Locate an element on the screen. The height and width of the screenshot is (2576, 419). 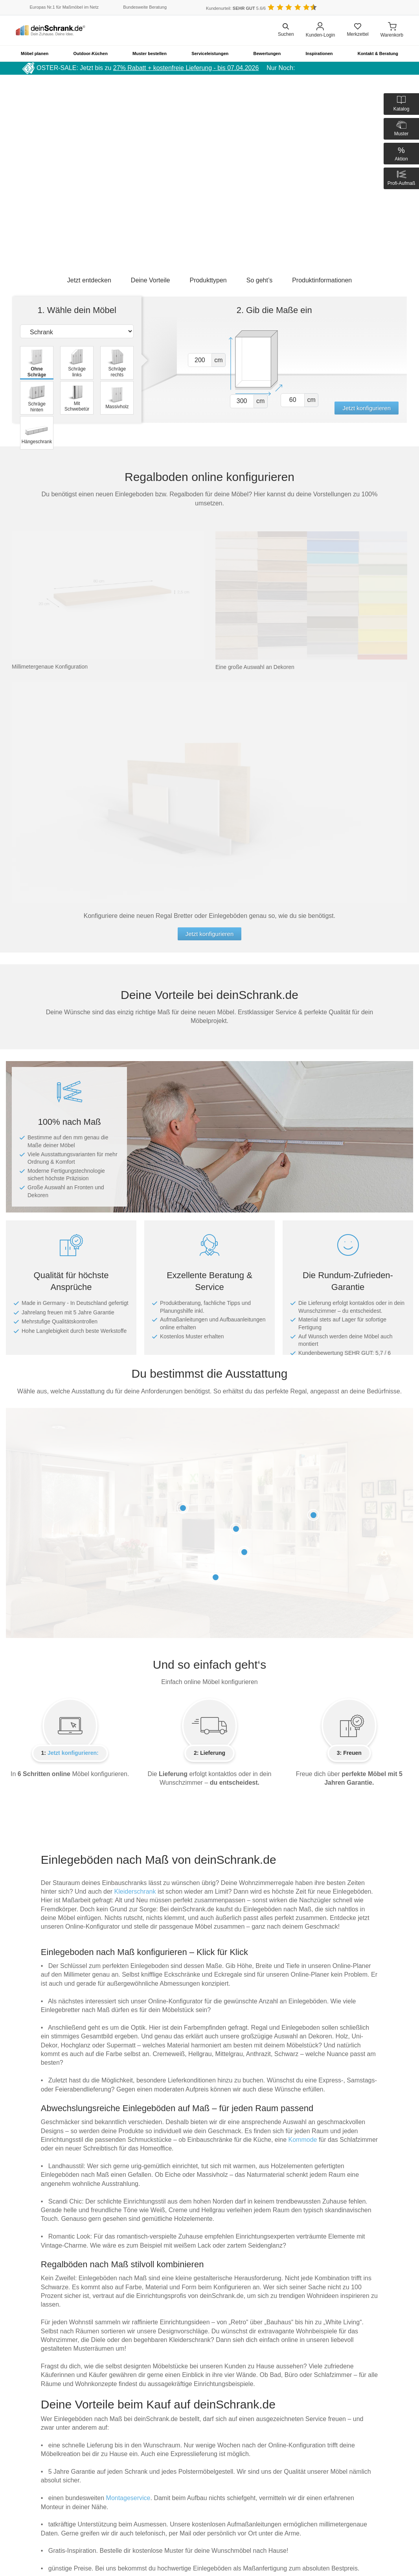
Bewertungen is located at coordinates (267, 53).